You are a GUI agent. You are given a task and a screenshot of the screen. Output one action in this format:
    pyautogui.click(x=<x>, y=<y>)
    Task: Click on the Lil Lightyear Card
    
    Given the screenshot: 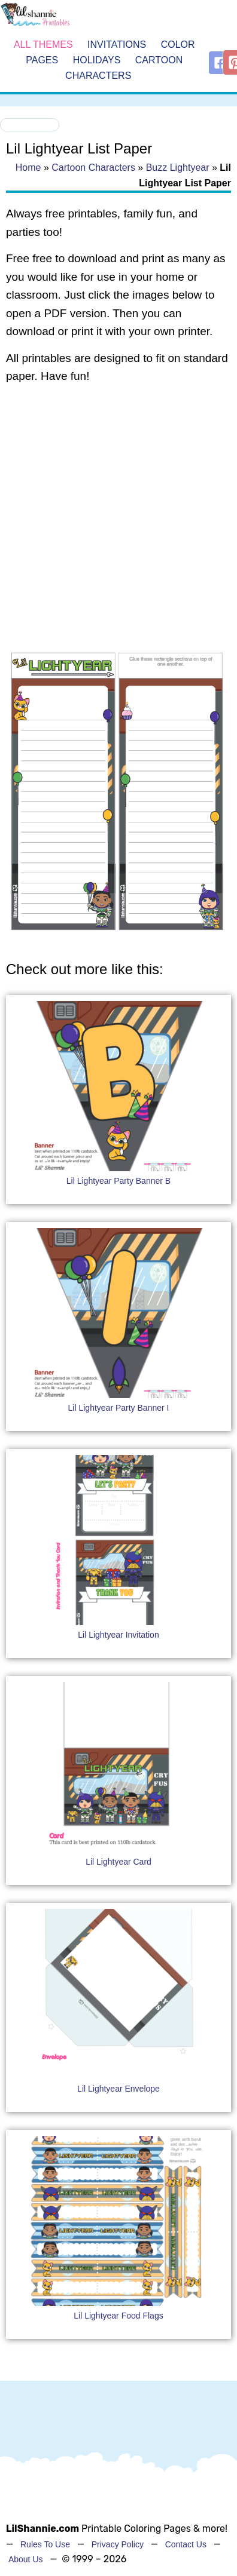 What is the action you would take?
    pyautogui.click(x=118, y=1861)
    